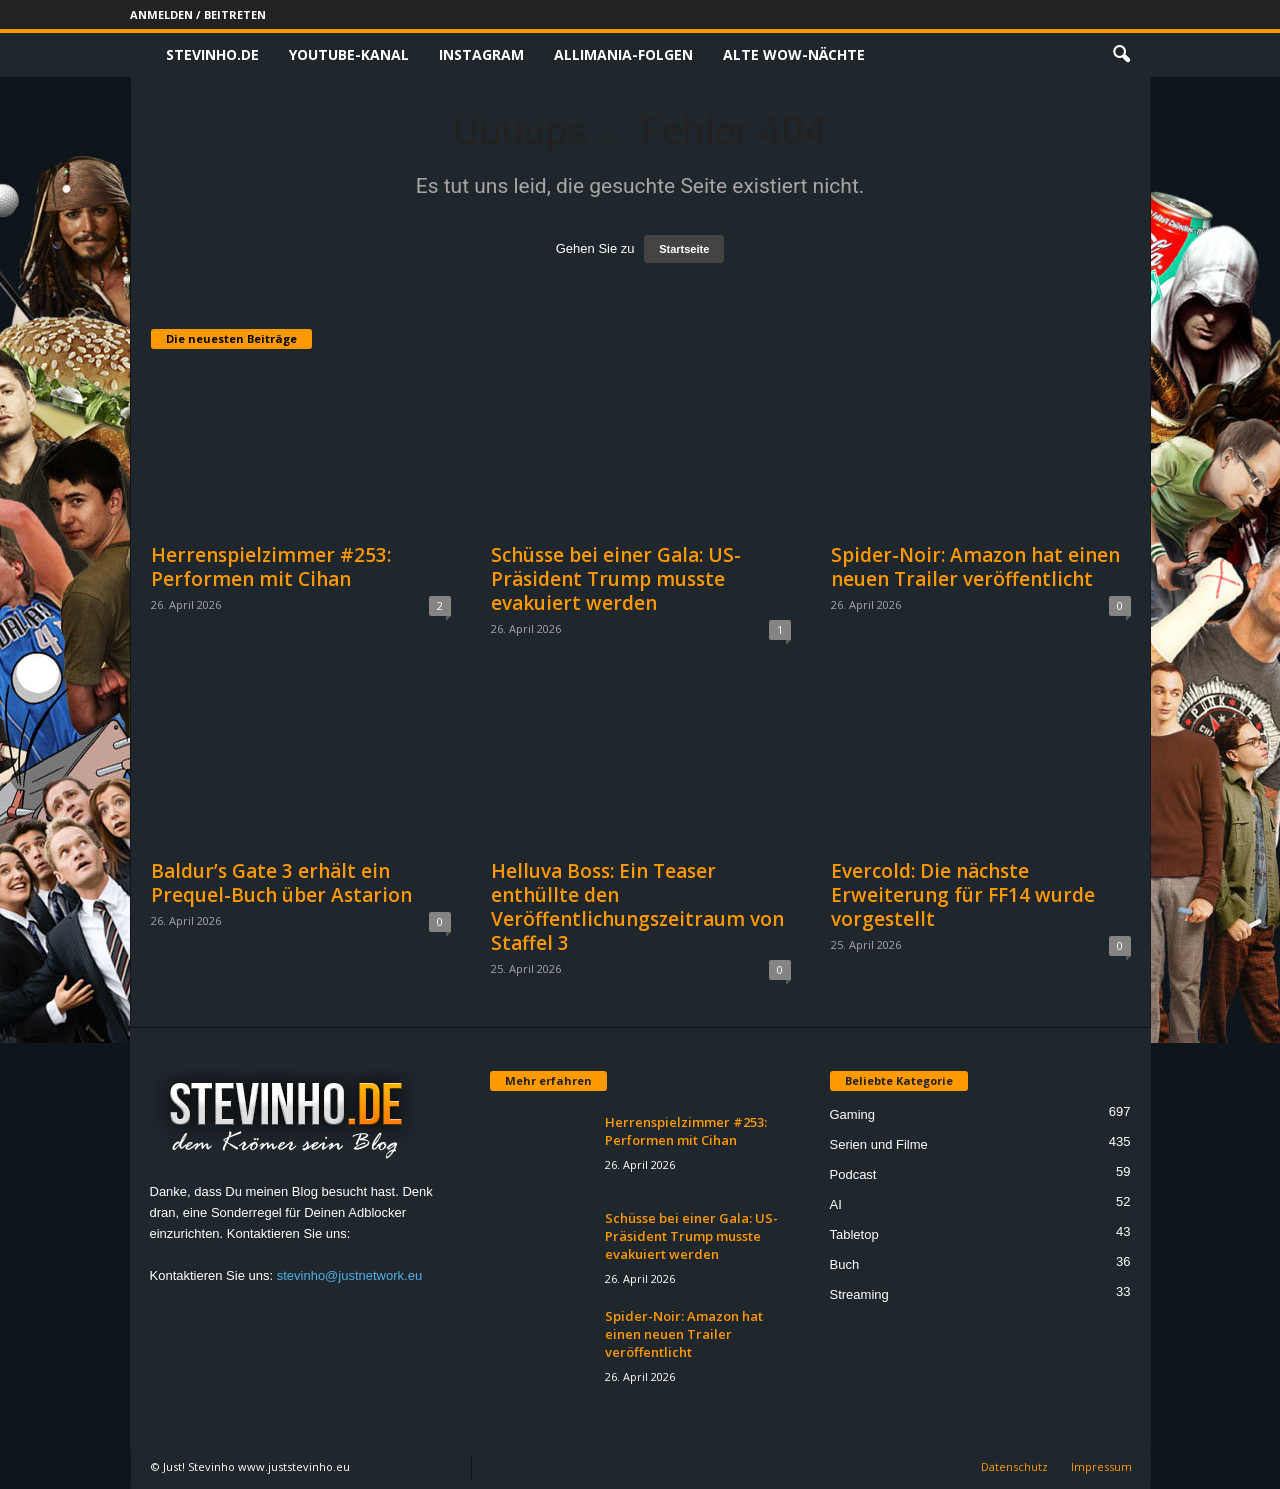  What do you see at coordinates (349, 1275) in the screenshot?
I see `stevinho@justnetwork.eu` at bounding box center [349, 1275].